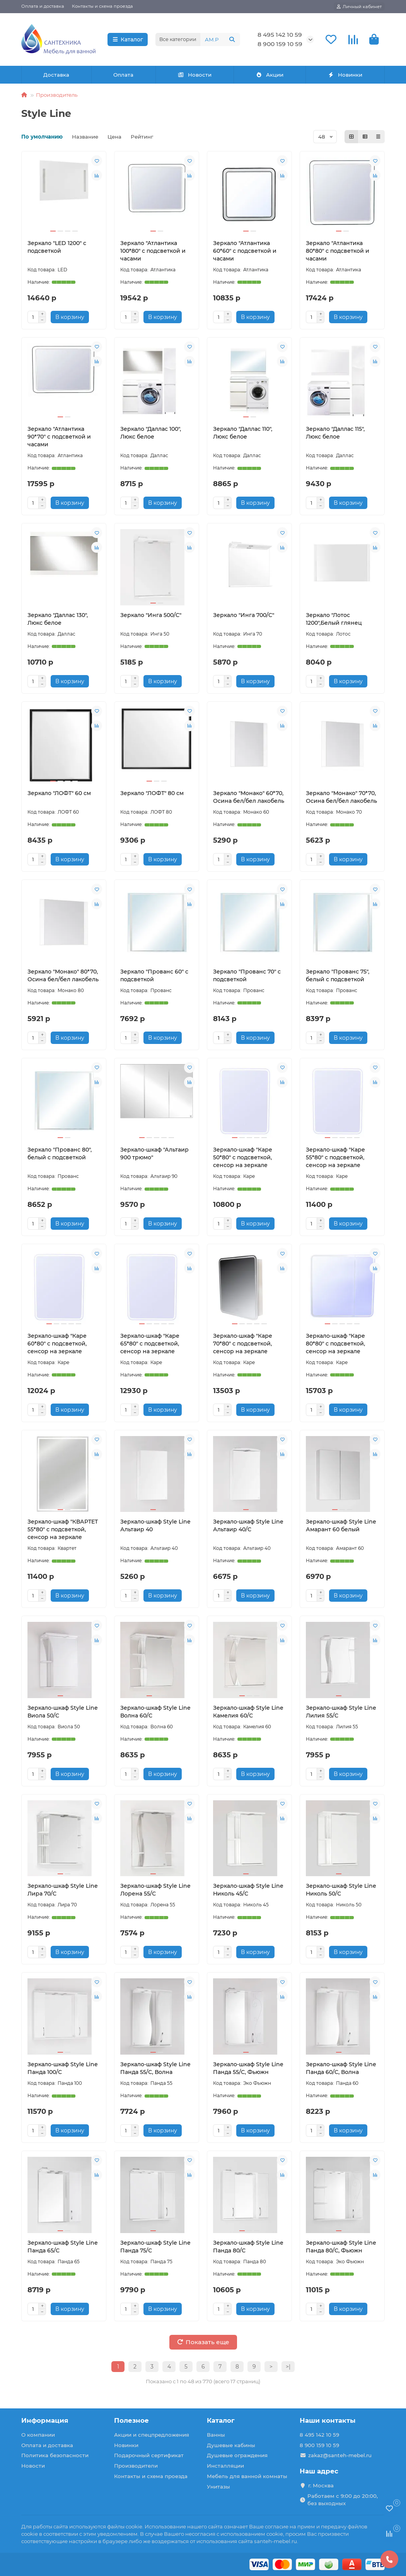 The height and width of the screenshot is (2576, 406). What do you see at coordinates (288, 2366) in the screenshot?
I see `>|` at bounding box center [288, 2366].